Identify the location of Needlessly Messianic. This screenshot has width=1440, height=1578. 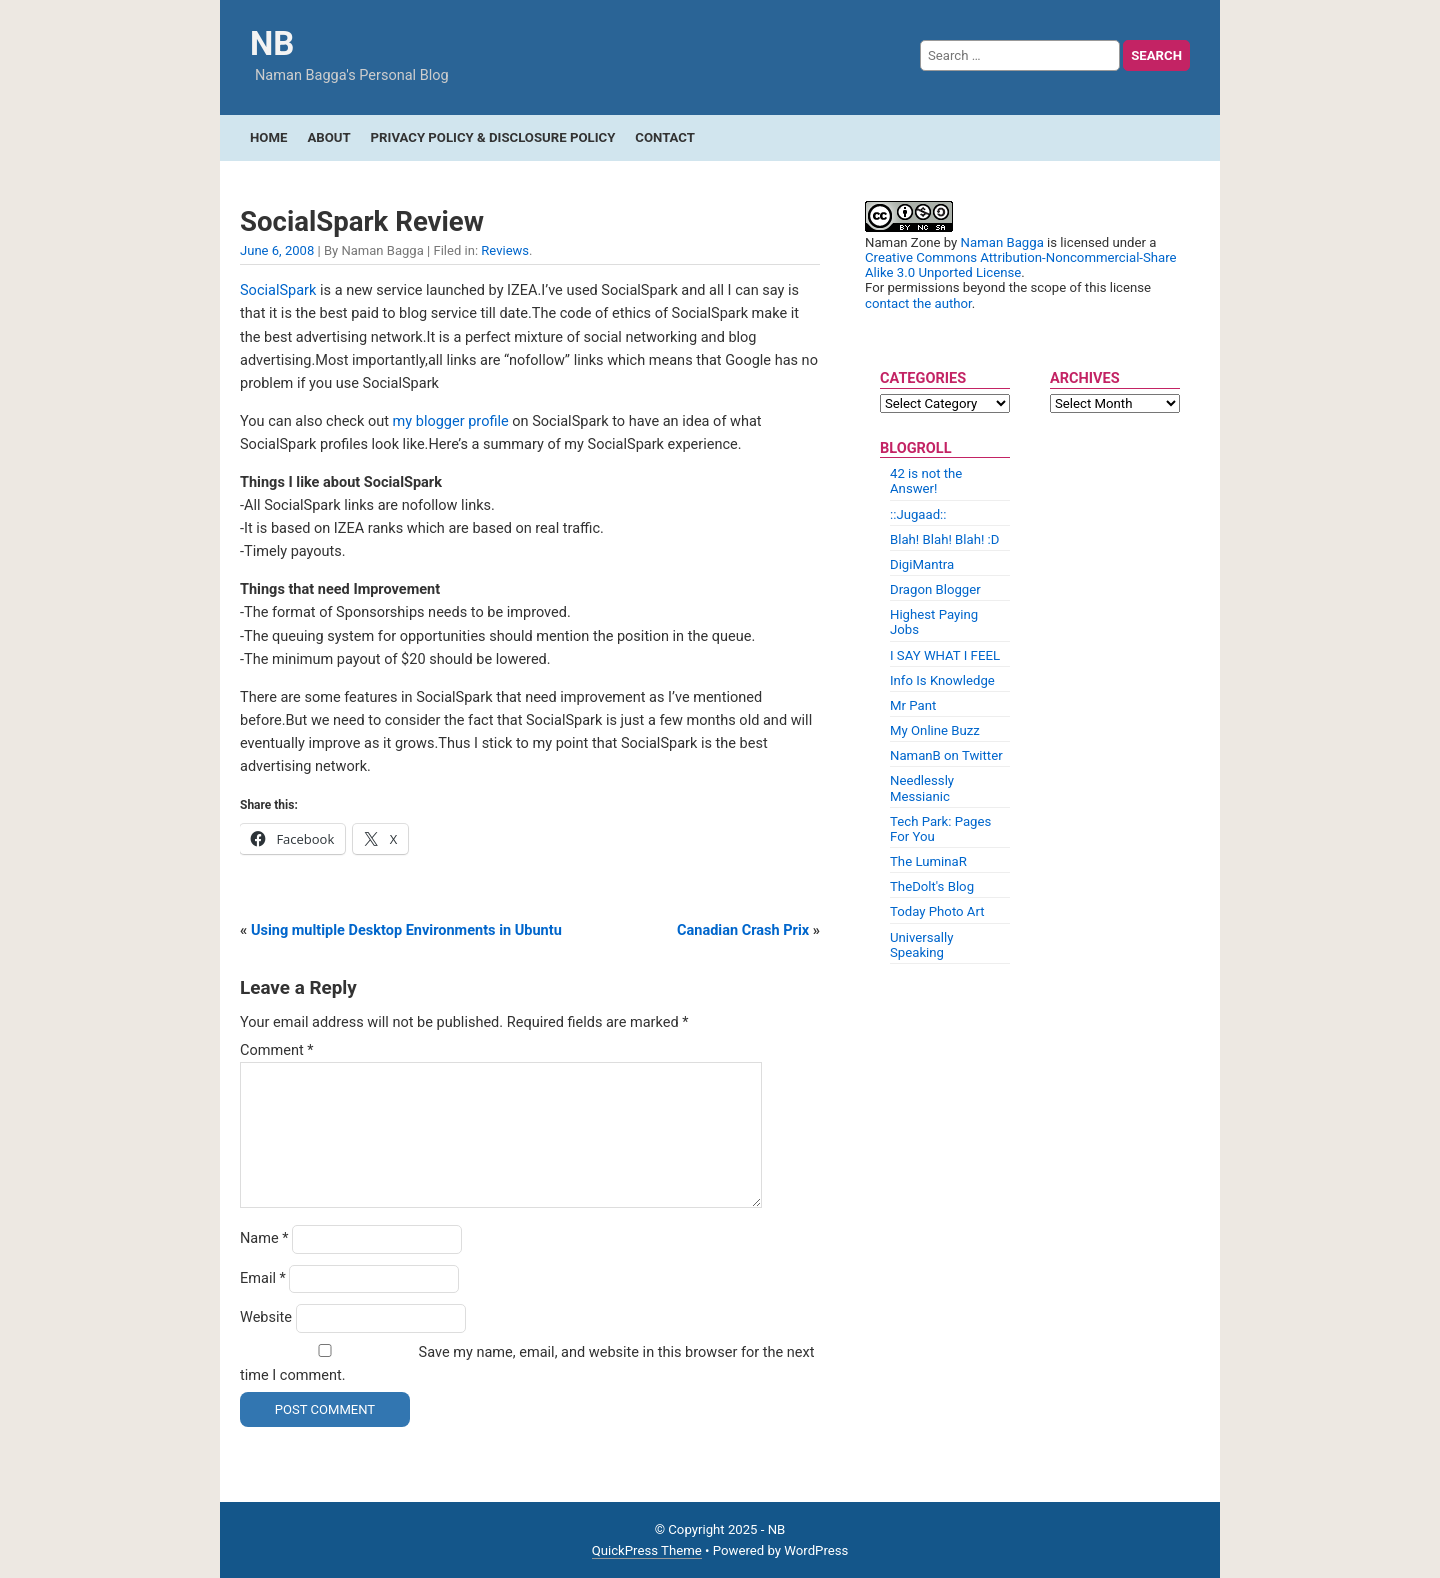
(922, 788).